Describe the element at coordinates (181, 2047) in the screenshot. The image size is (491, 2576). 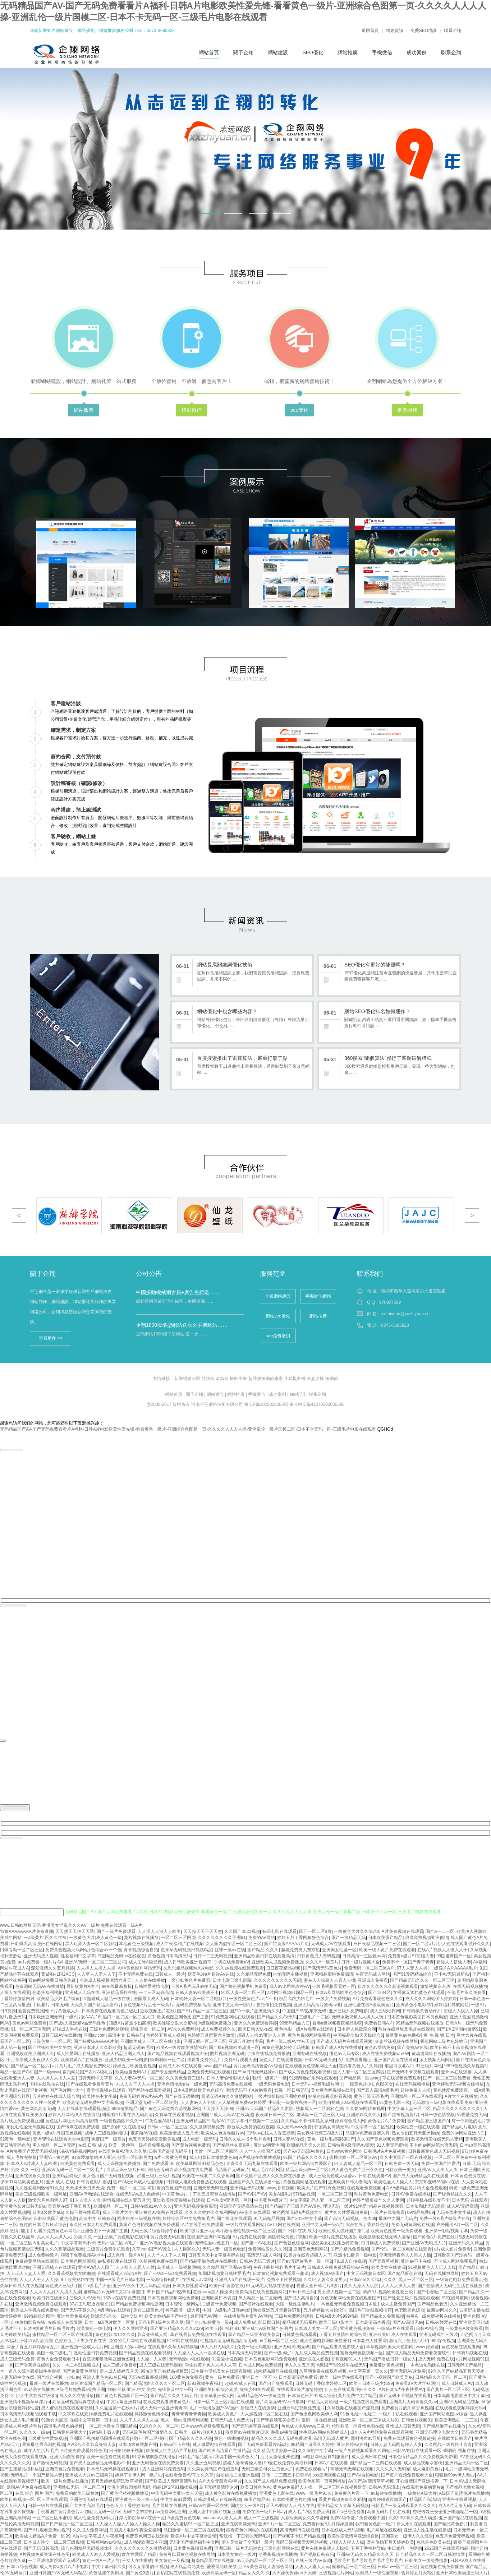
I see `欧美A一级片欧美激情福利` at that location.